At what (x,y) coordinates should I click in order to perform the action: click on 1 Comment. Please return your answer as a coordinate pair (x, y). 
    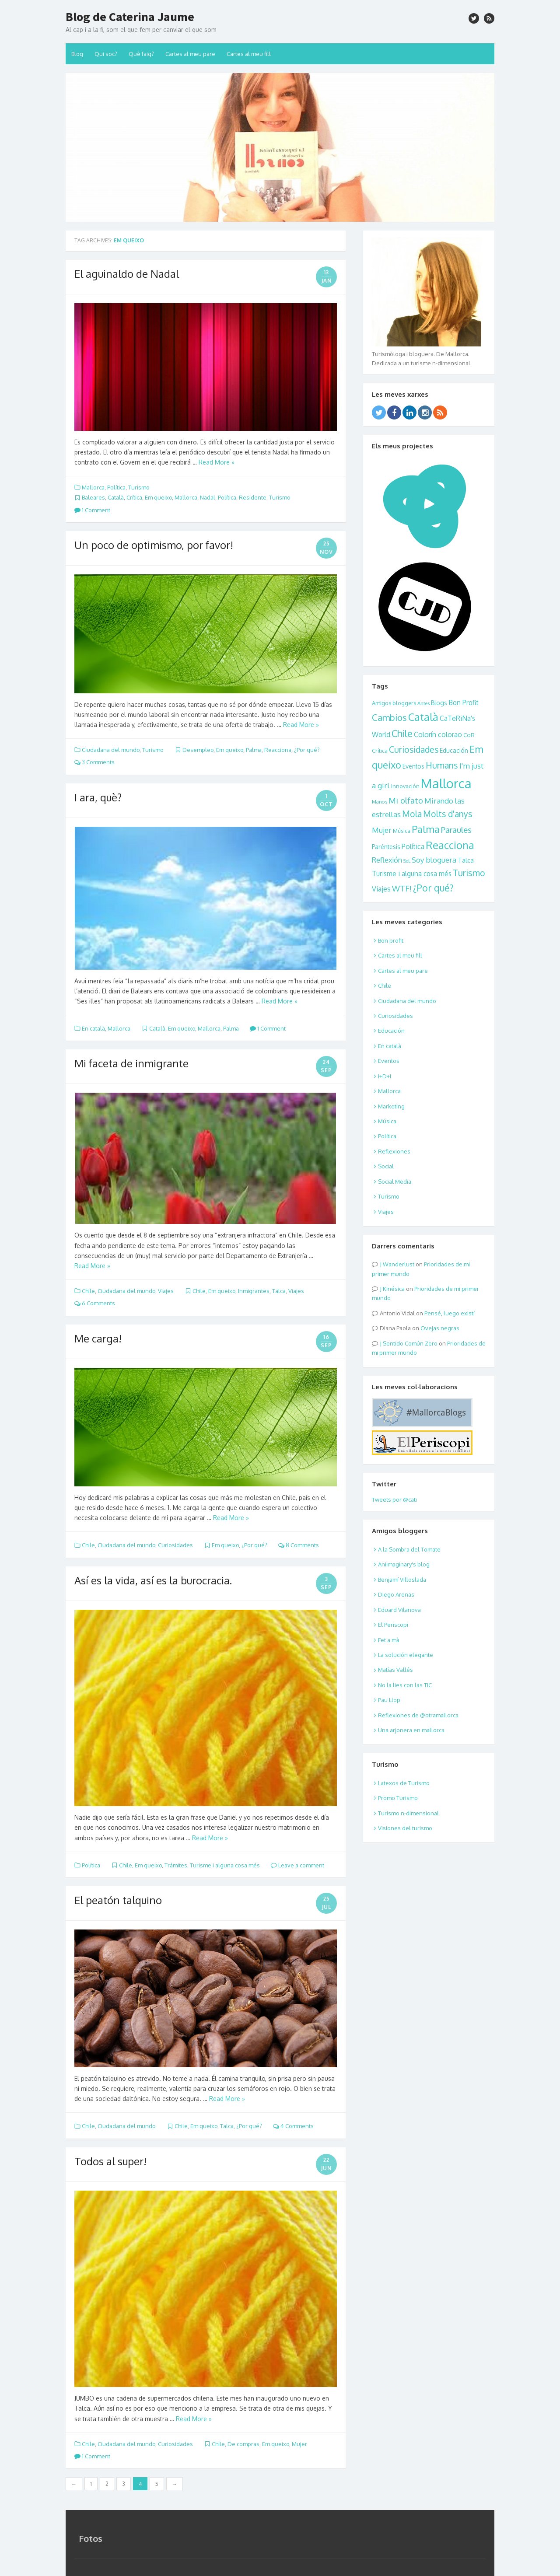
    Looking at the image, I should click on (92, 510).